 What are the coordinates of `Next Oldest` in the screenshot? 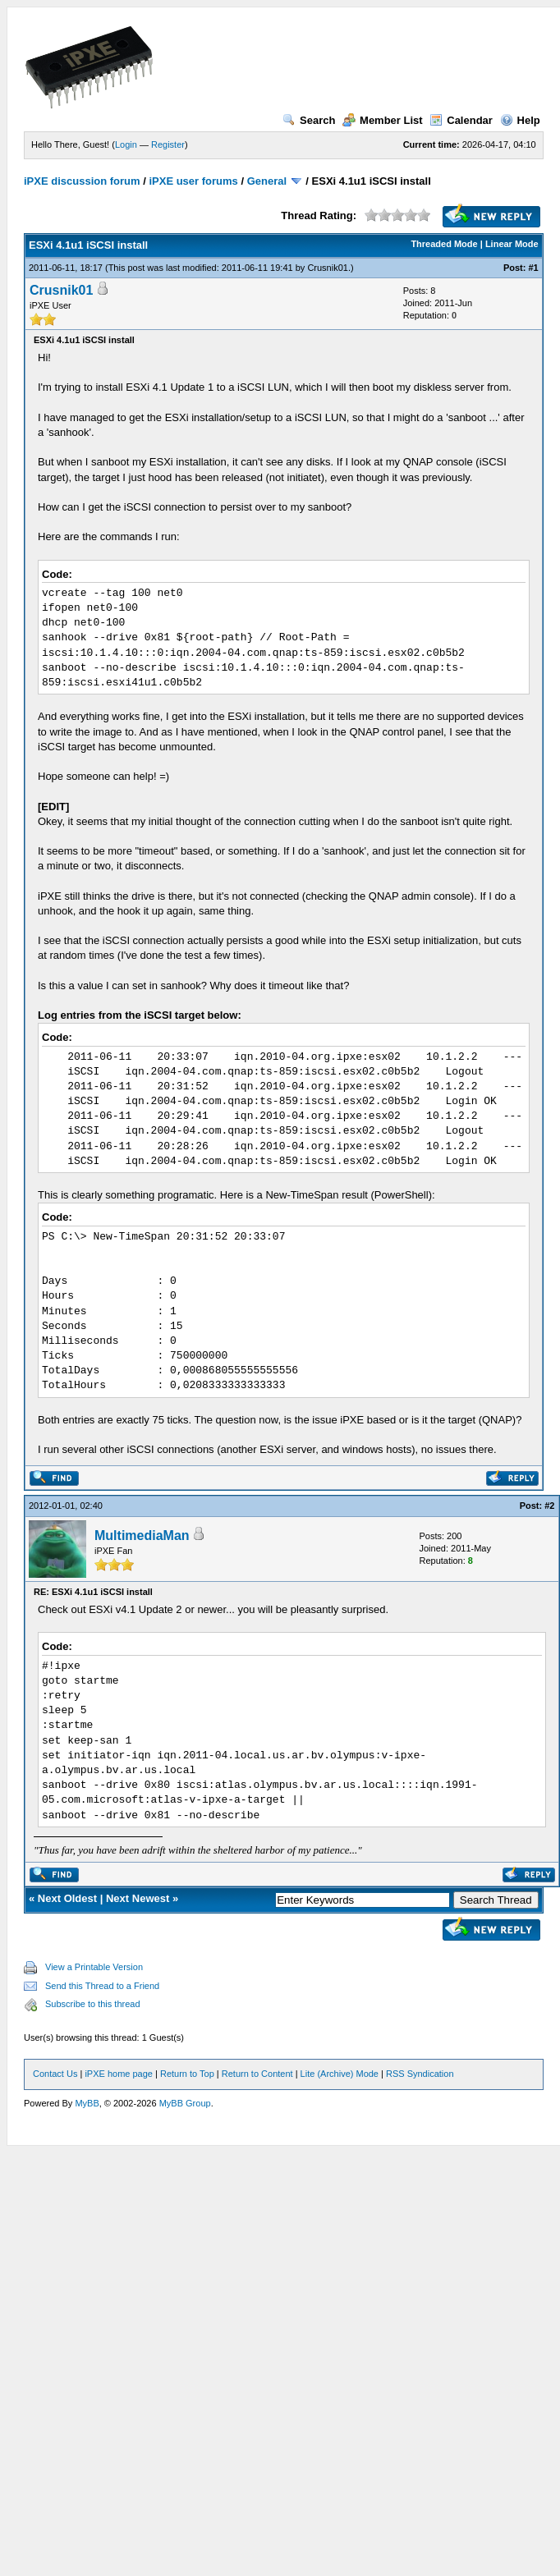 It's located at (67, 1898).